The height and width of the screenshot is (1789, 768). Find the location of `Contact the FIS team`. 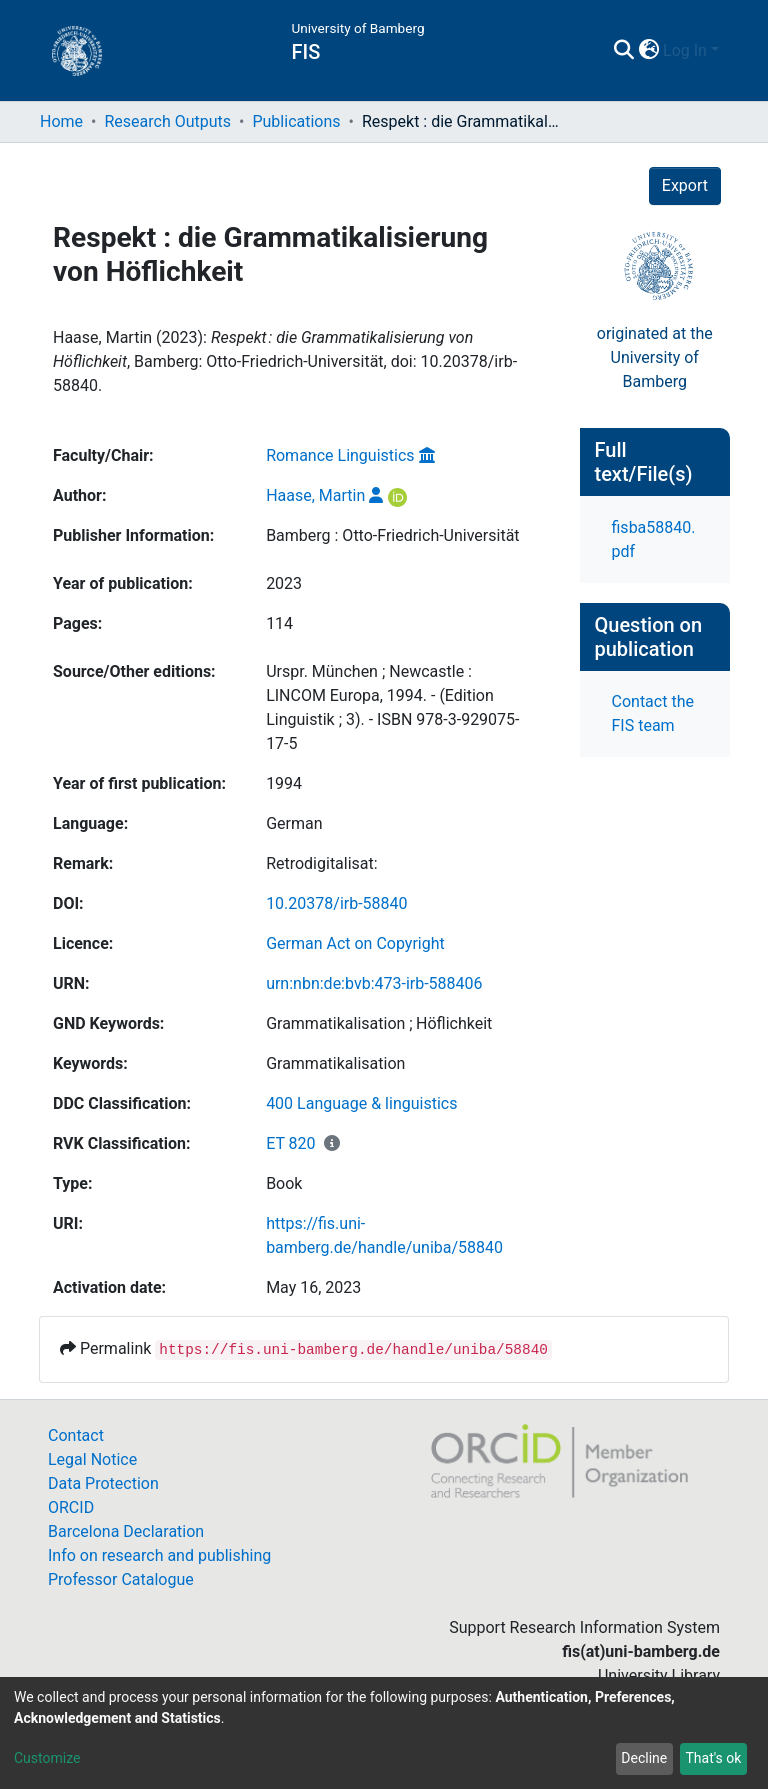

Contact the FIS team is located at coordinates (653, 713).